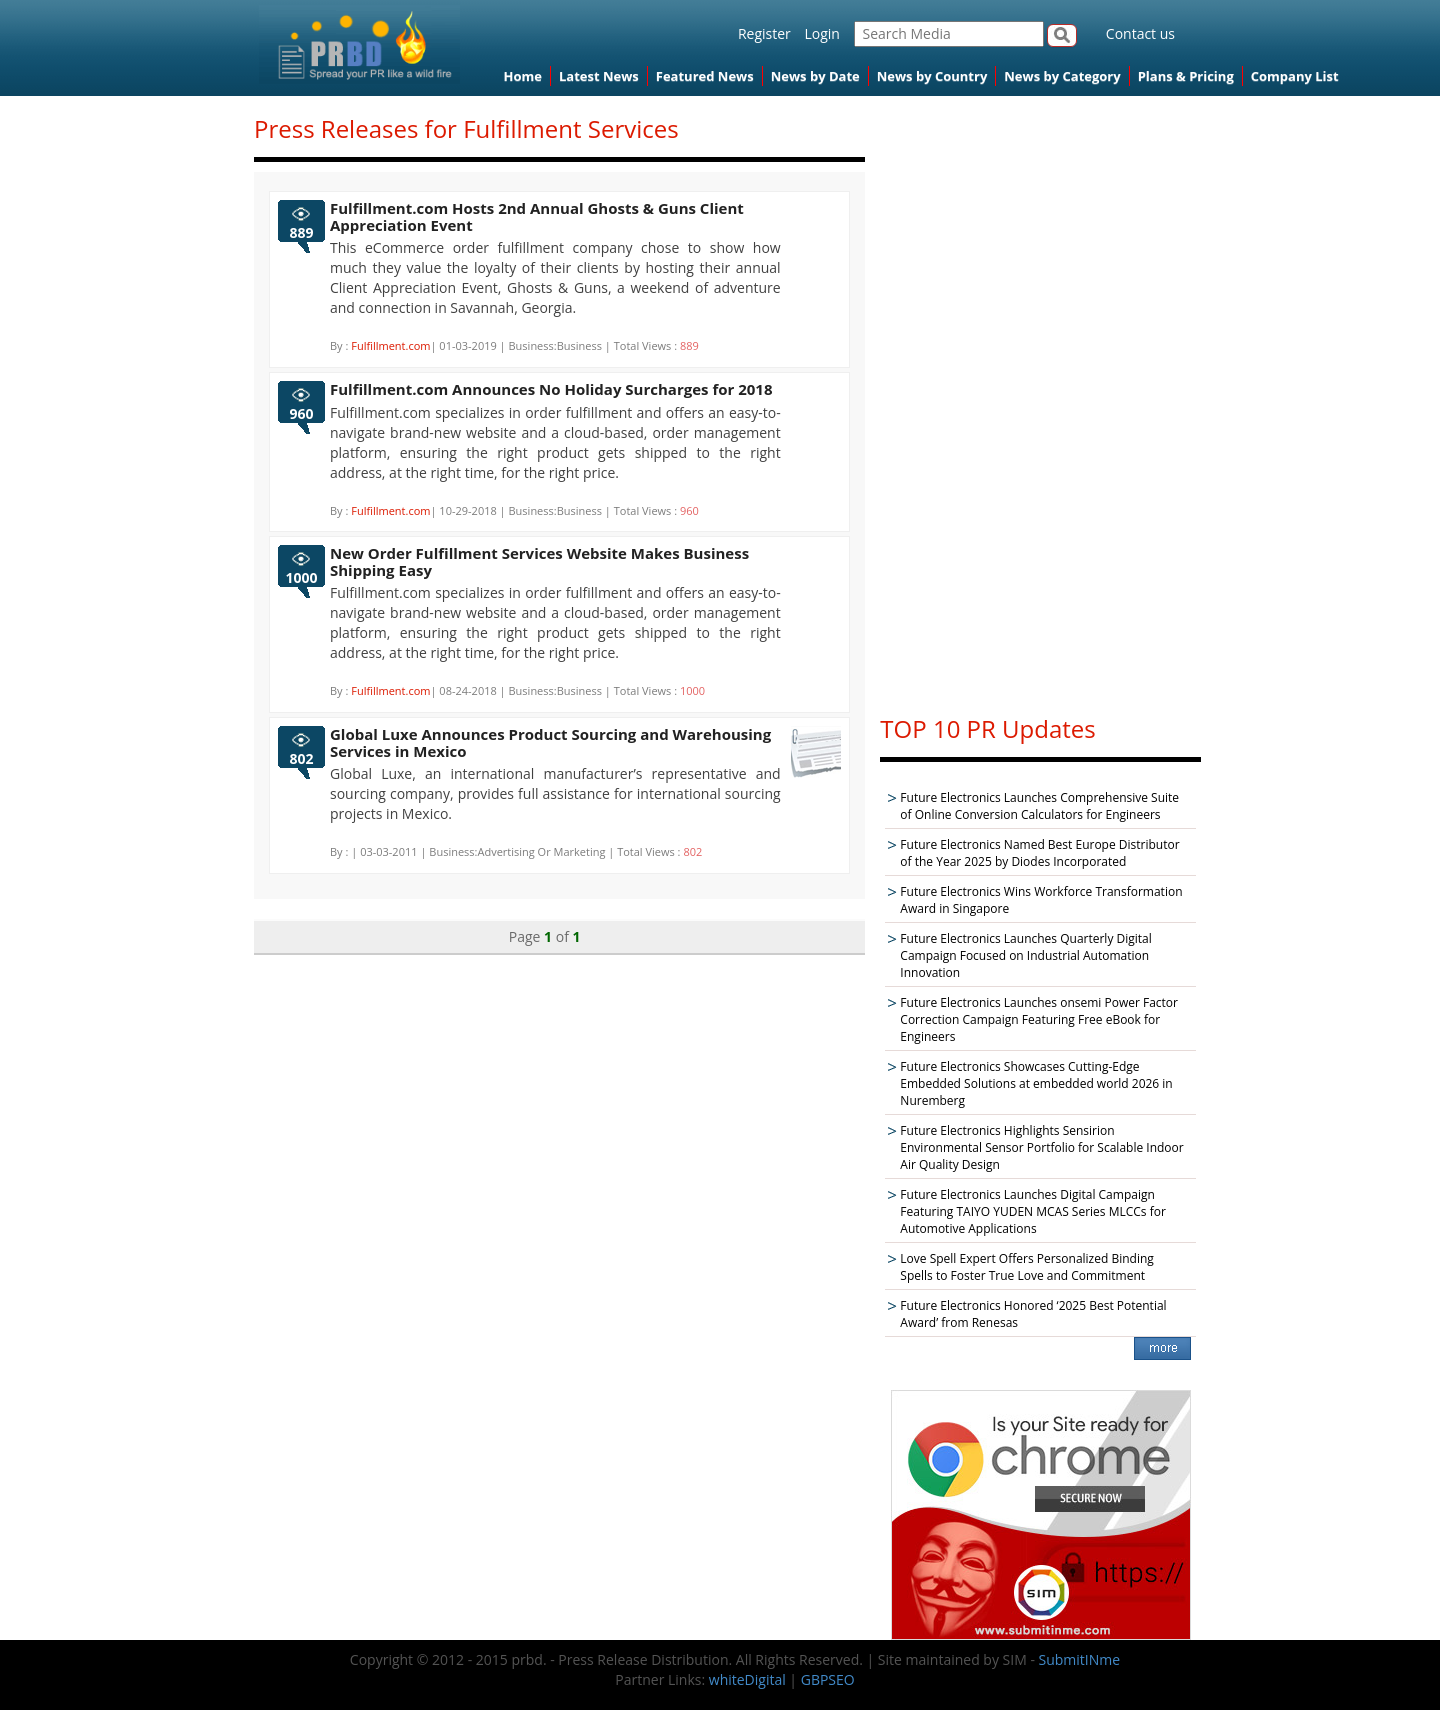 Image resolution: width=1440 pixels, height=1710 pixels. Describe the element at coordinates (815, 76) in the screenshot. I see `News by Date` at that location.